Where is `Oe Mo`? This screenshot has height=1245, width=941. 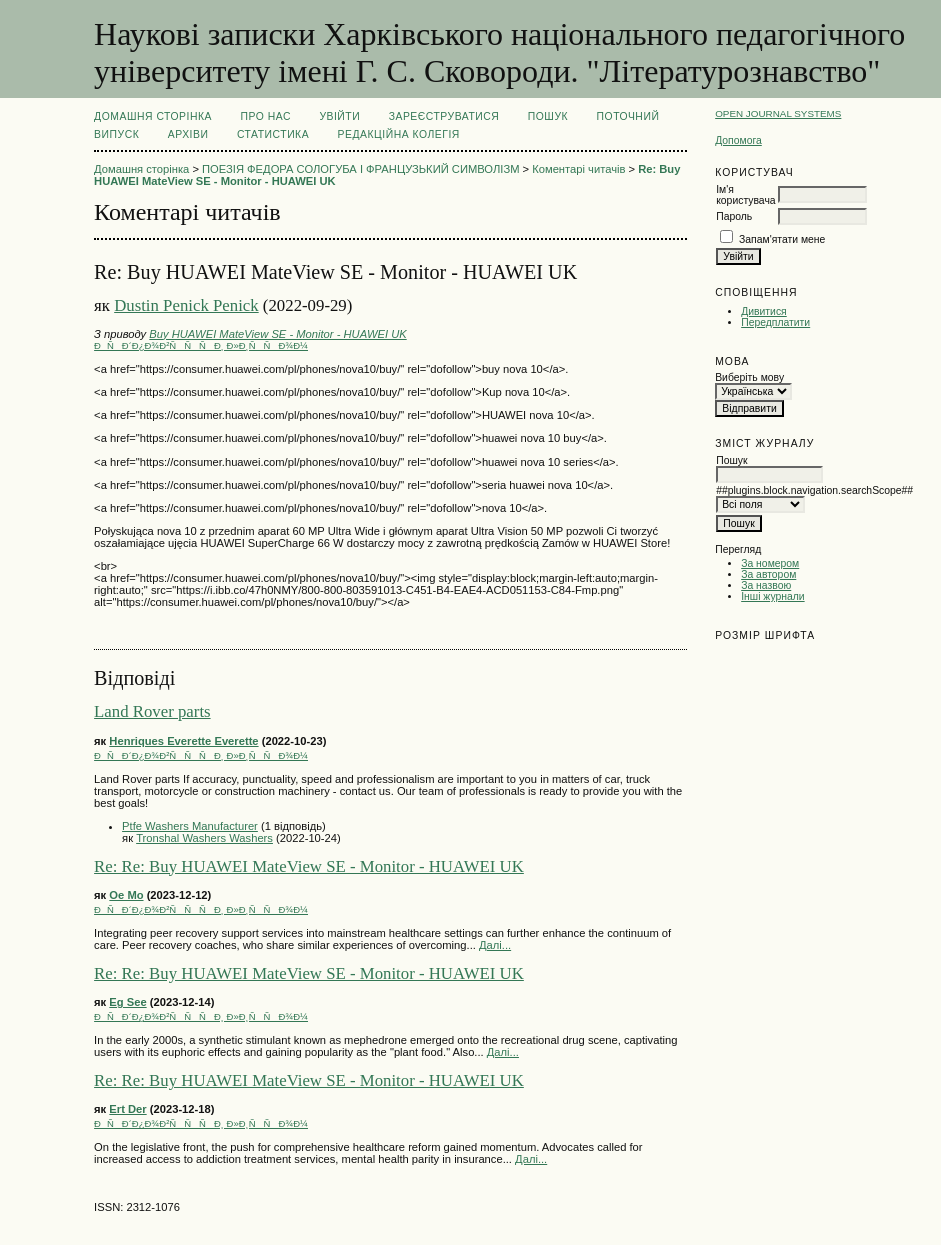
Oe Mo is located at coordinates (126, 895).